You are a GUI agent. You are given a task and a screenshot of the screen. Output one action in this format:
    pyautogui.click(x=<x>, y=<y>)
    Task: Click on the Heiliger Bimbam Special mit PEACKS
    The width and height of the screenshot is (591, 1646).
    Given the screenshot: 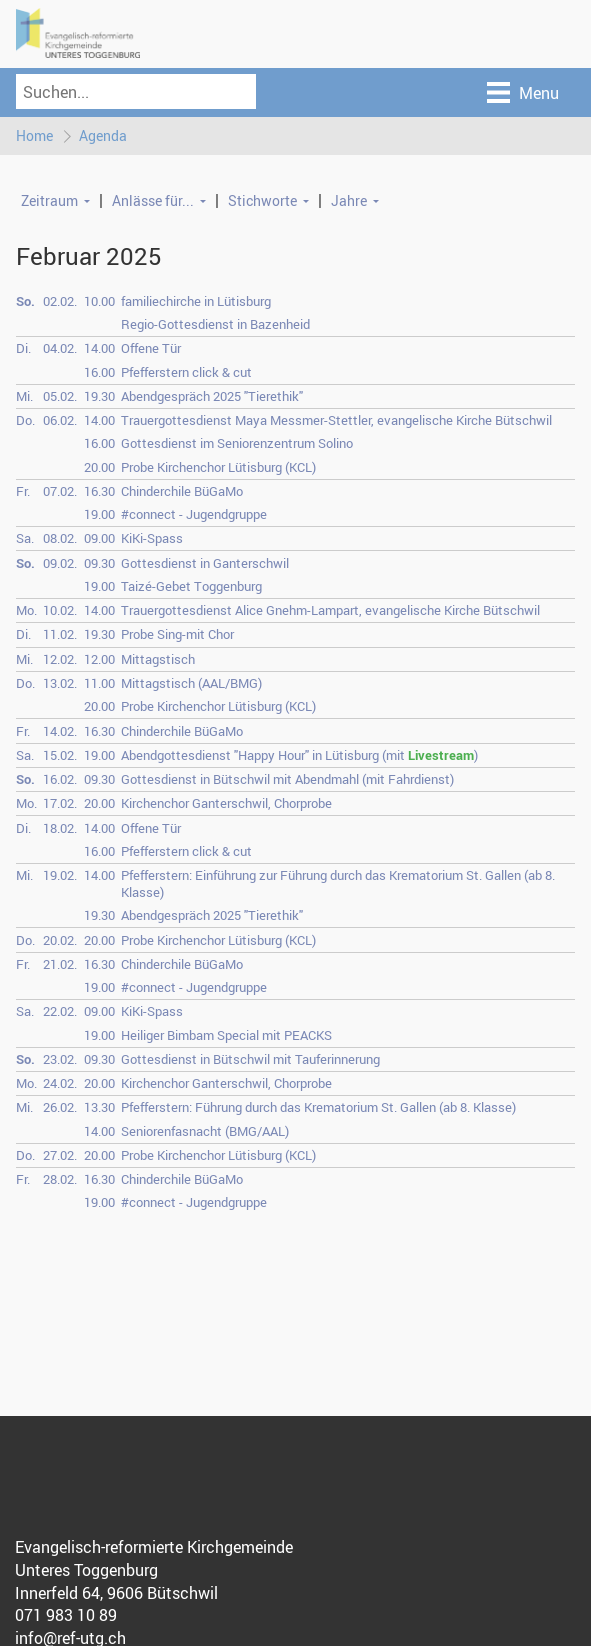 What is the action you would take?
    pyautogui.click(x=226, y=1035)
    